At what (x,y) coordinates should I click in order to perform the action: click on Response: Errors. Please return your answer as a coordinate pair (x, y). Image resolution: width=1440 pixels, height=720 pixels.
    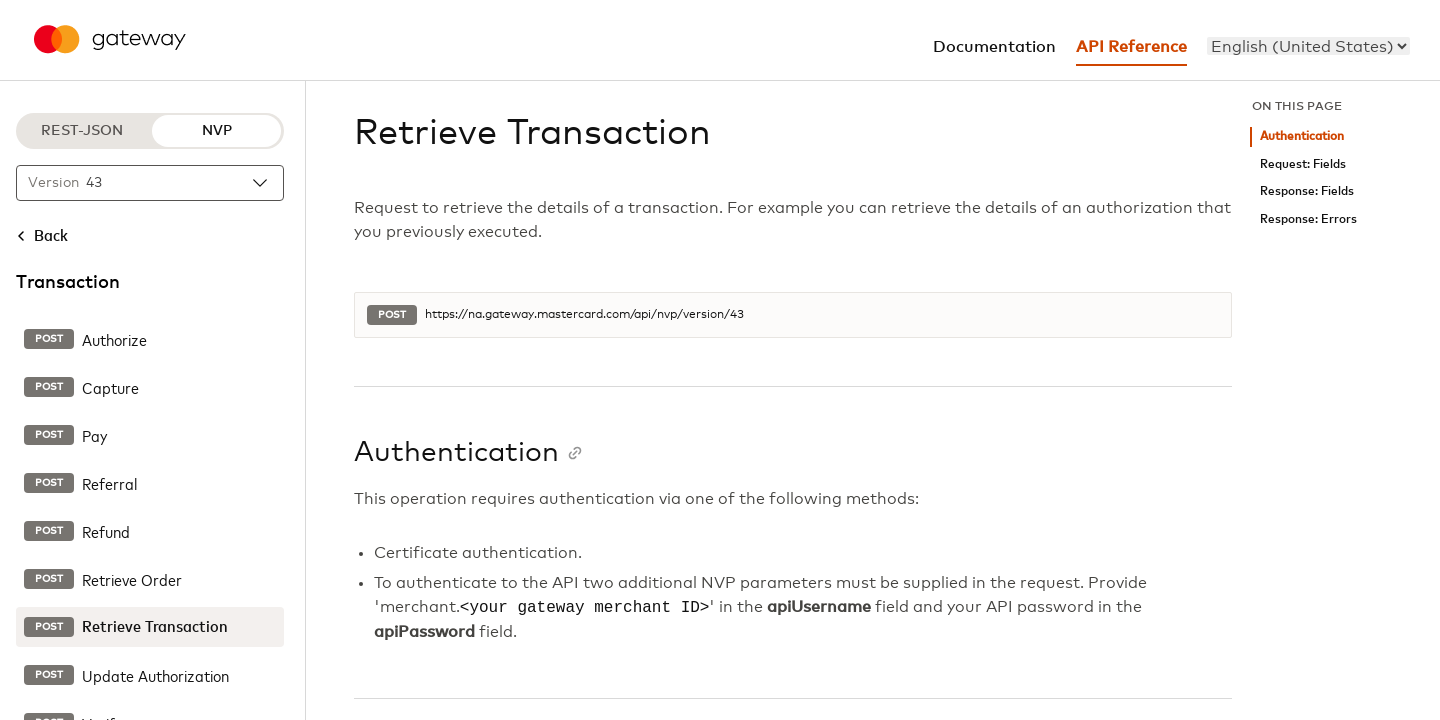
    Looking at the image, I should click on (1308, 219).